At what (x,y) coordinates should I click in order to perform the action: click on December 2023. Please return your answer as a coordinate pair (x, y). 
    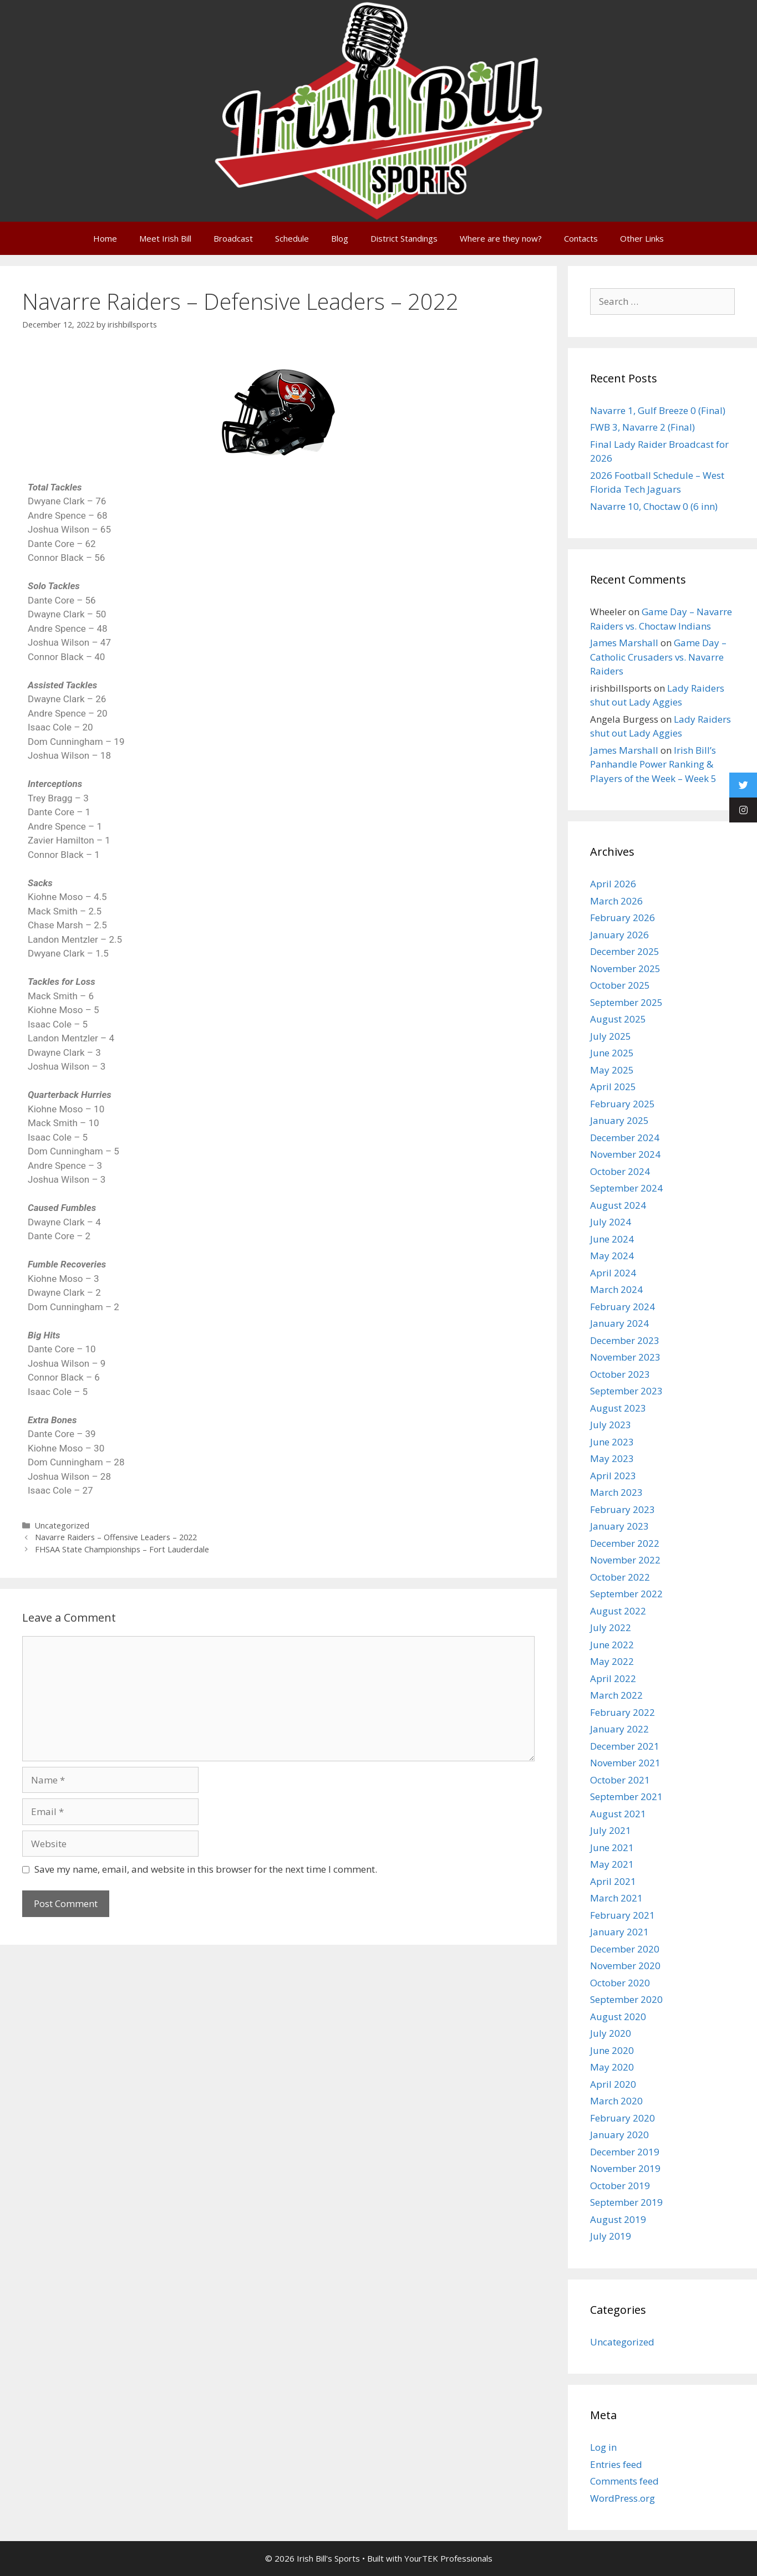
    Looking at the image, I should click on (624, 1340).